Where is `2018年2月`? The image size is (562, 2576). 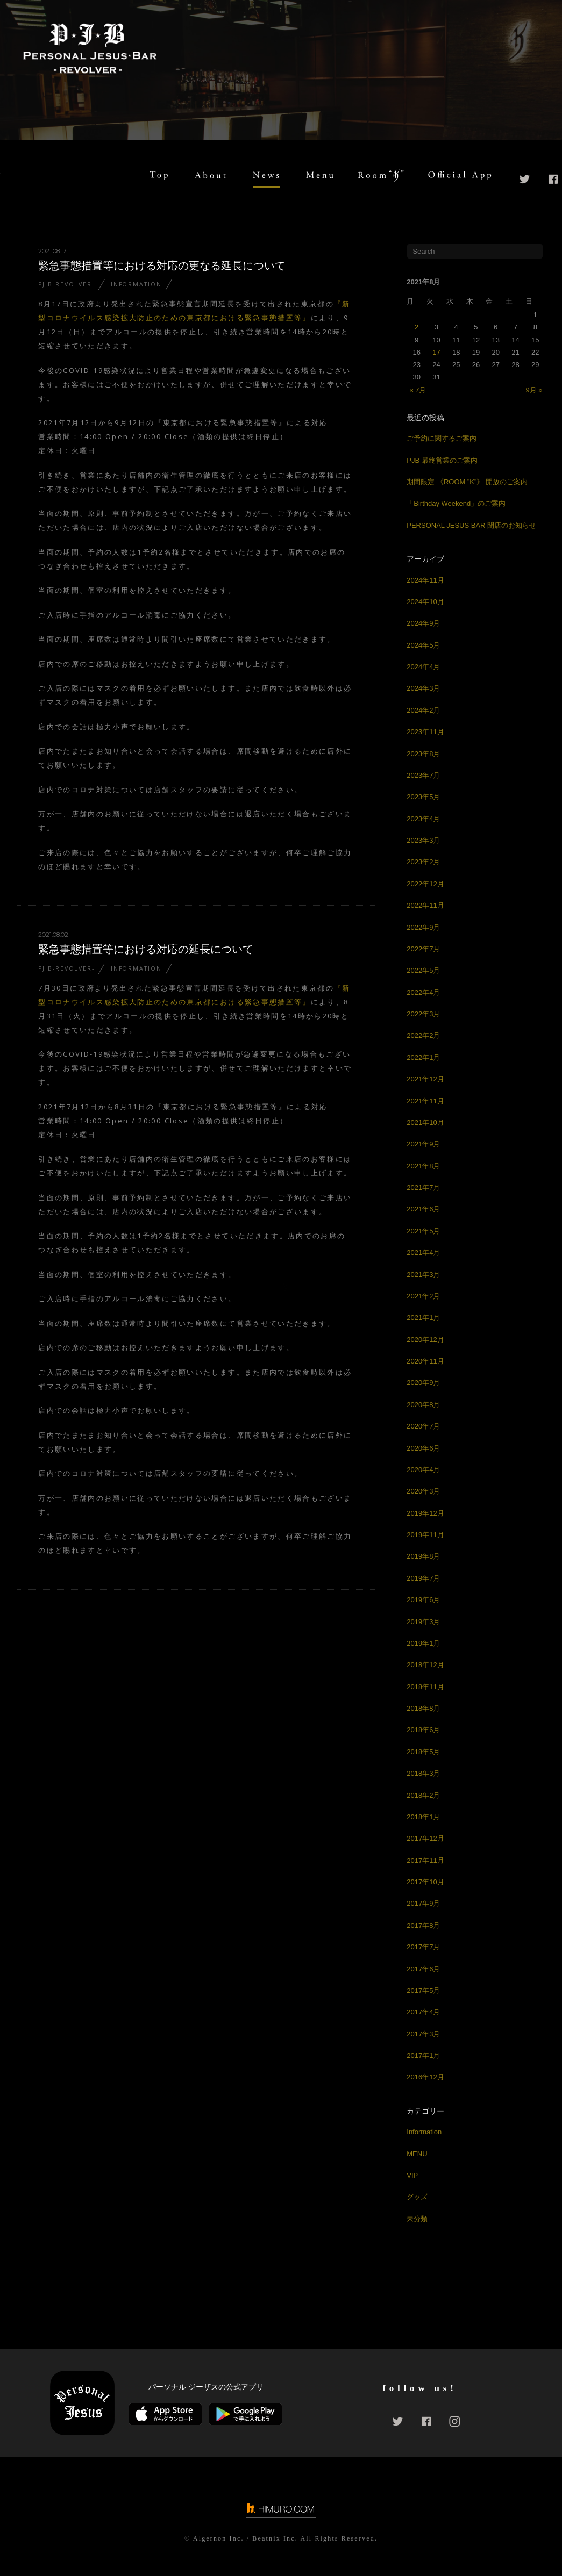
2018年2月 is located at coordinates (423, 1795).